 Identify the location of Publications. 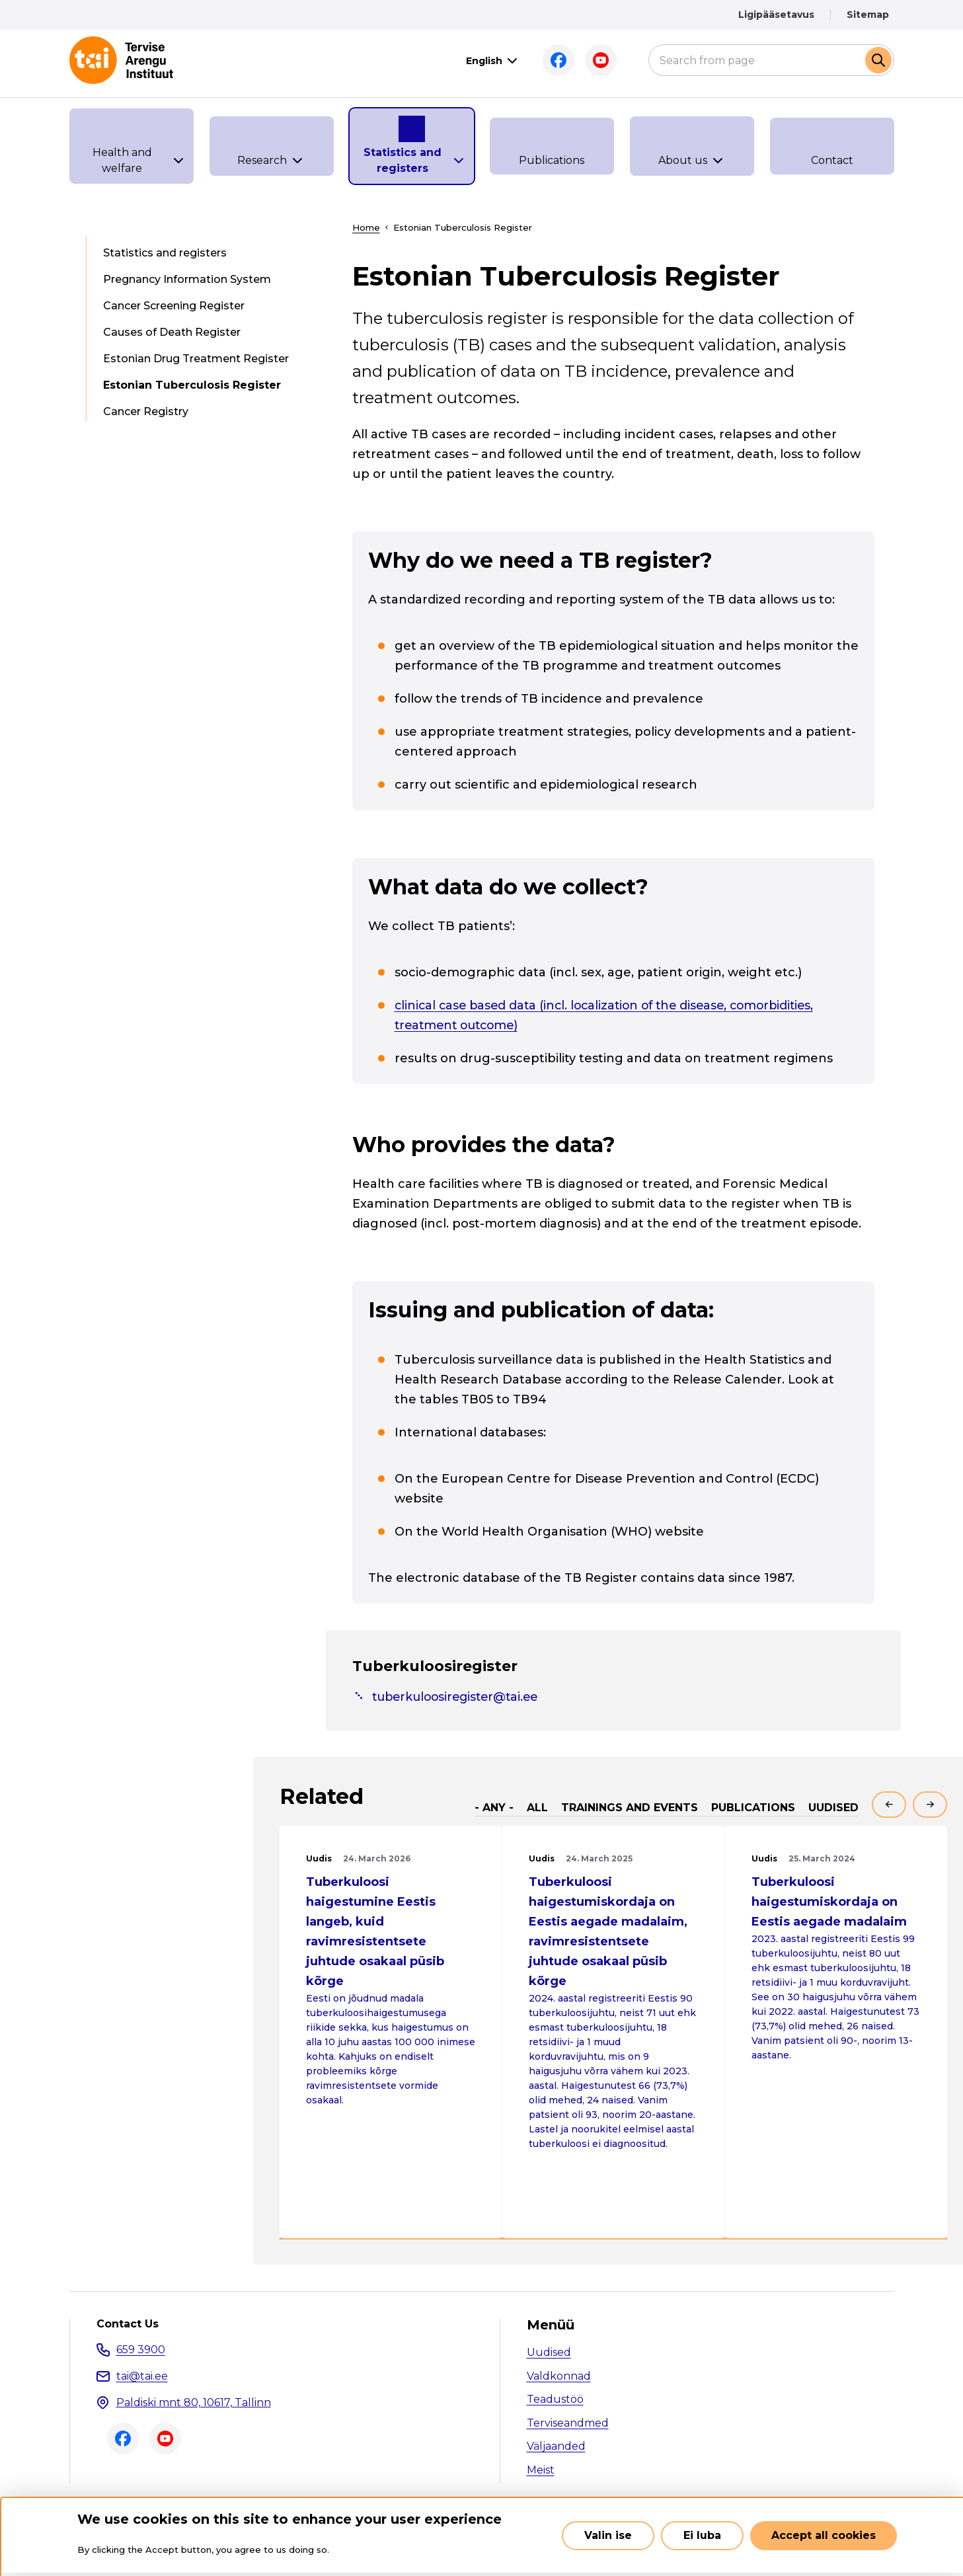
(753, 1808).